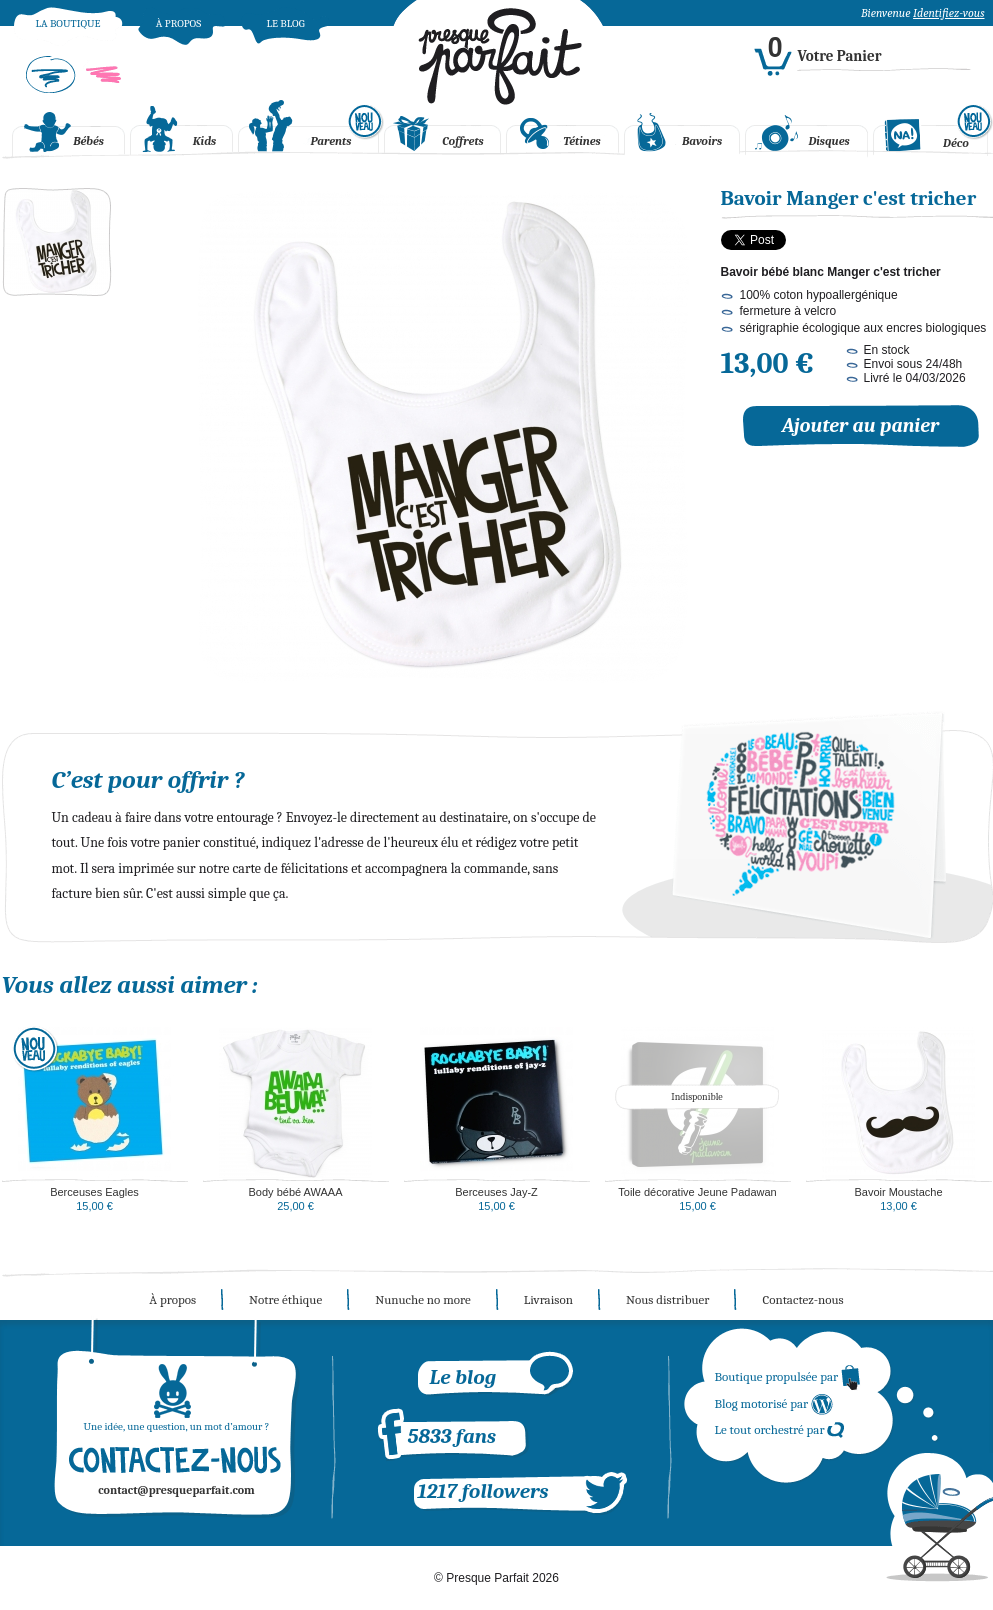 The width and height of the screenshot is (993, 1610). What do you see at coordinates (802, 1299) in the screenshot?
I see `Contactez-nous` at bounding box center [802, 1299].